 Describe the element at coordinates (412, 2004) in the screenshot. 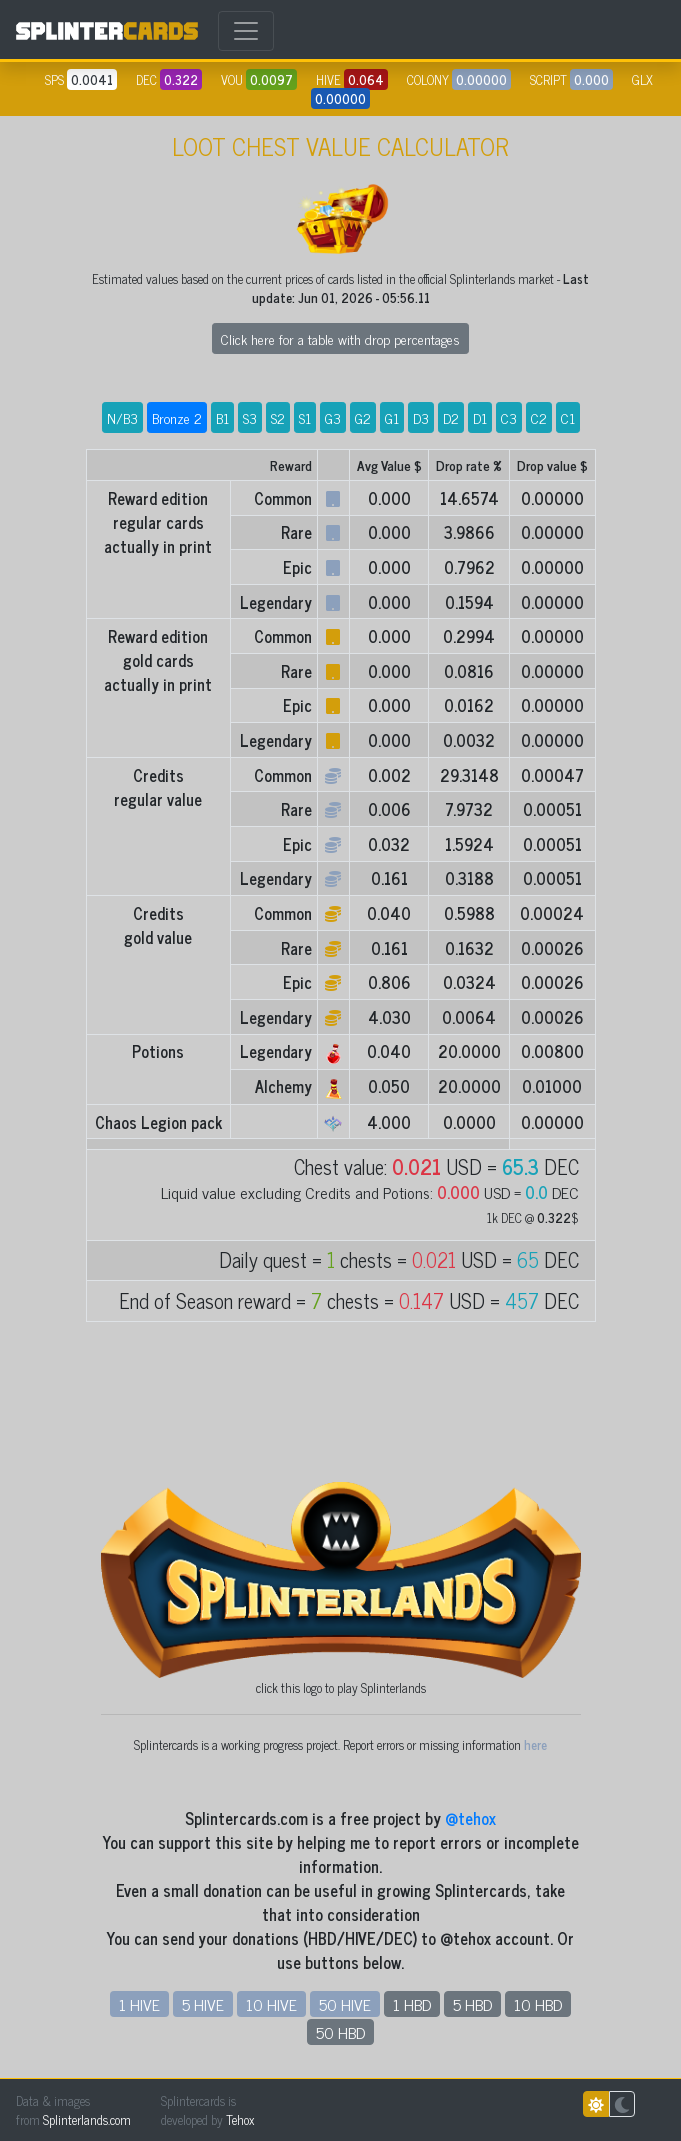

I see `1 HBD` at that location.